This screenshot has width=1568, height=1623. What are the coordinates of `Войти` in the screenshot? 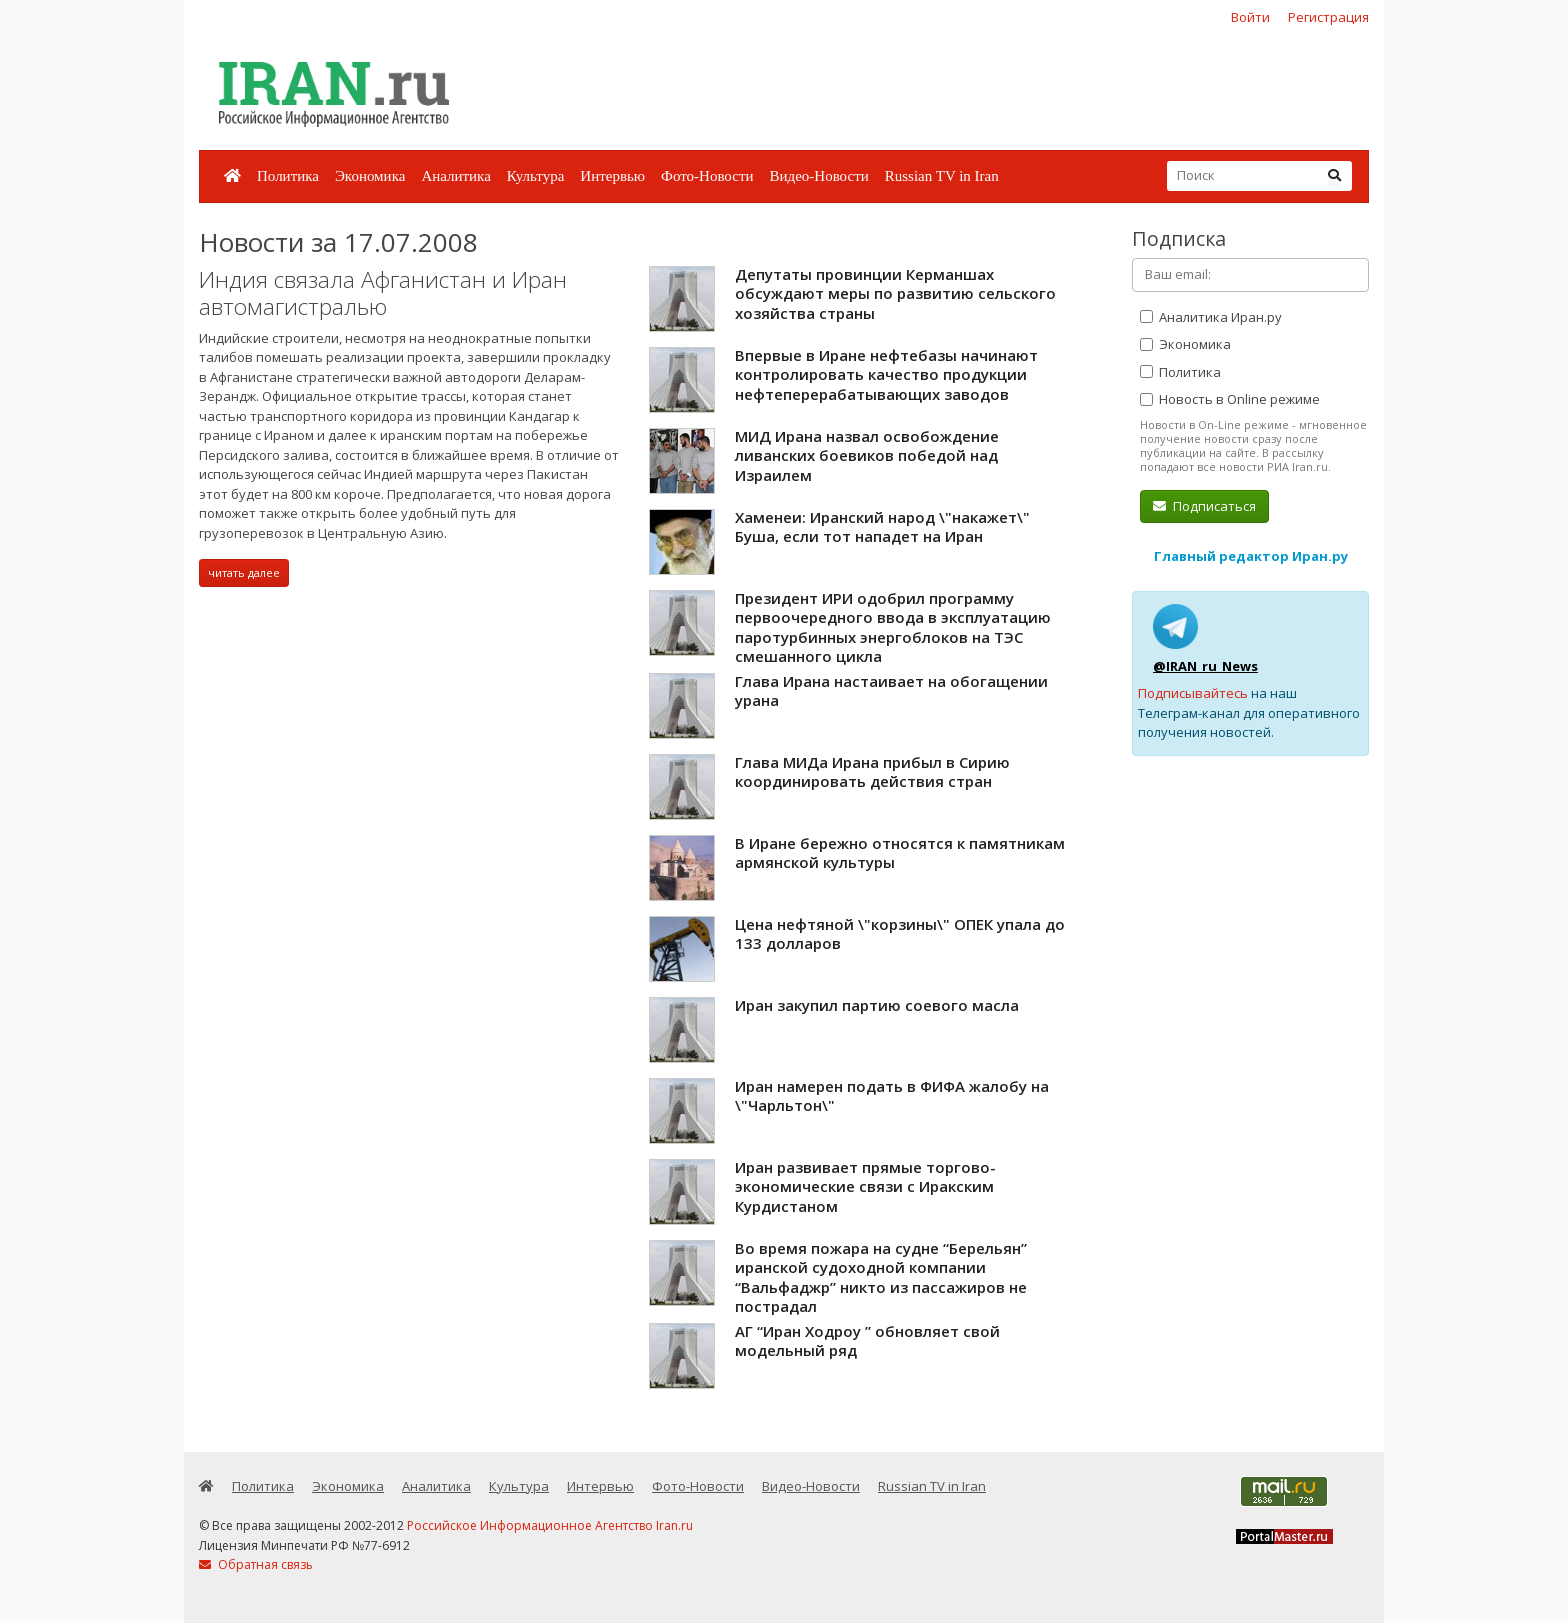 It's located at (1250, 17).